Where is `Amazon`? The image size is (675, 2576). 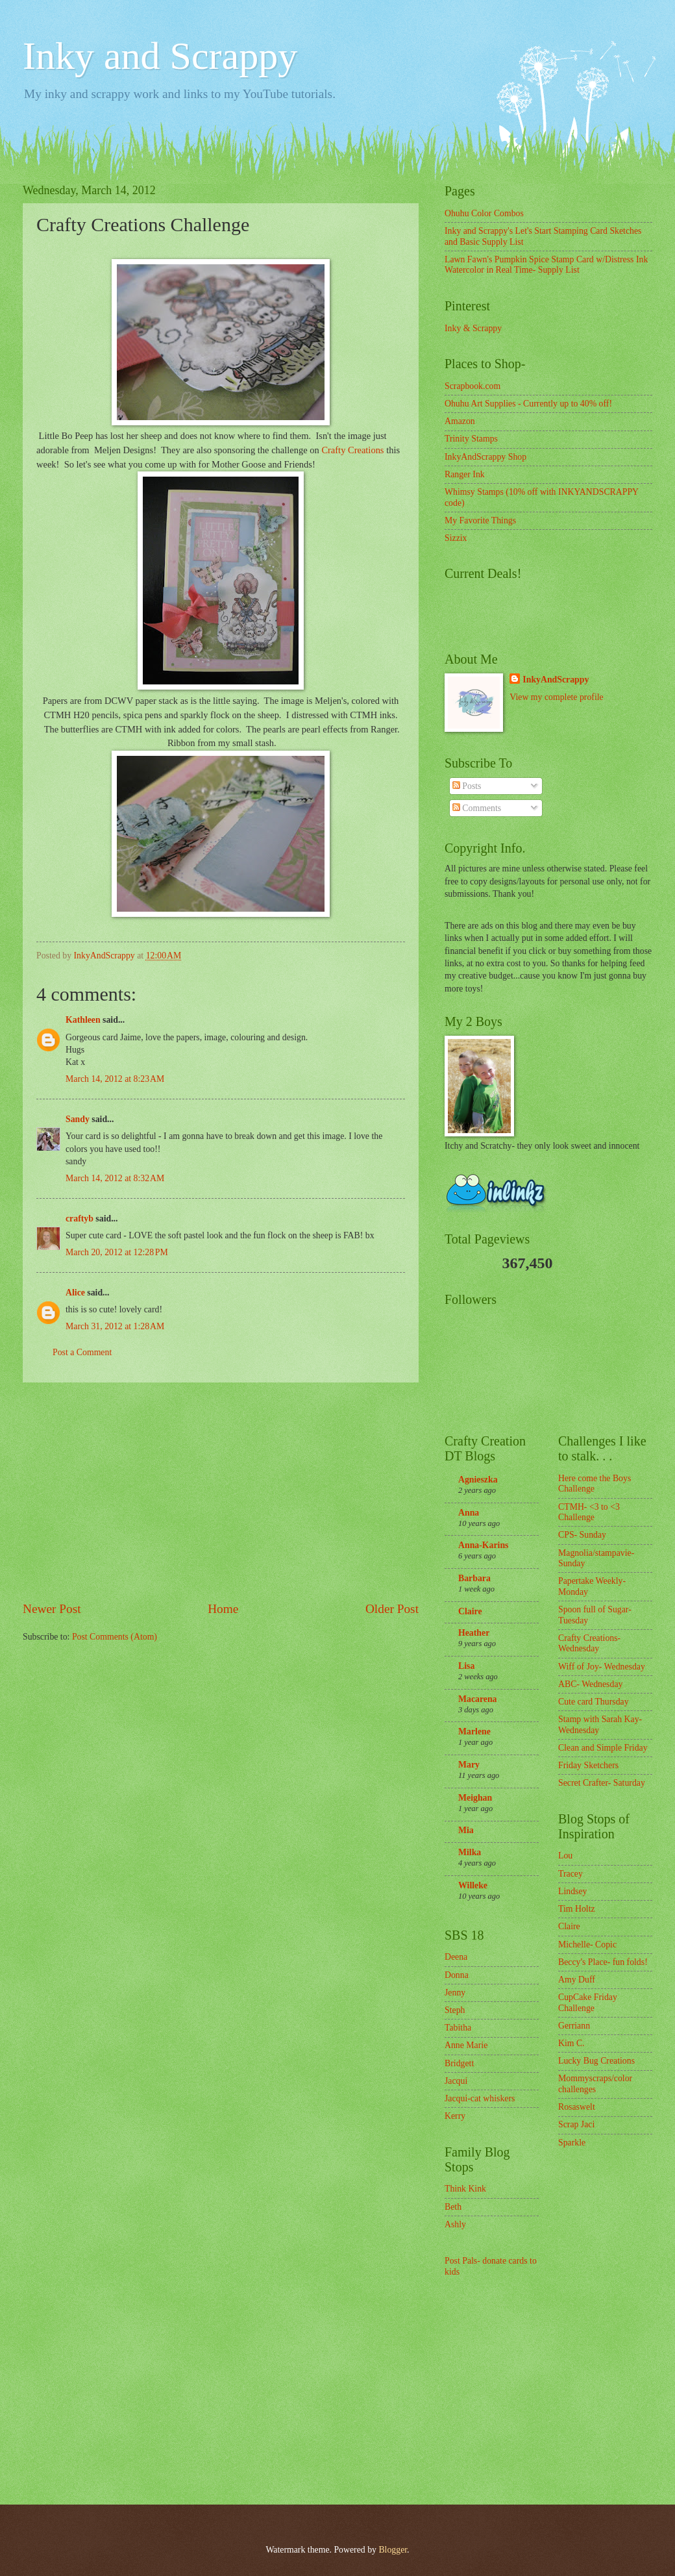 Amazon is located at coordinates (460, 421).